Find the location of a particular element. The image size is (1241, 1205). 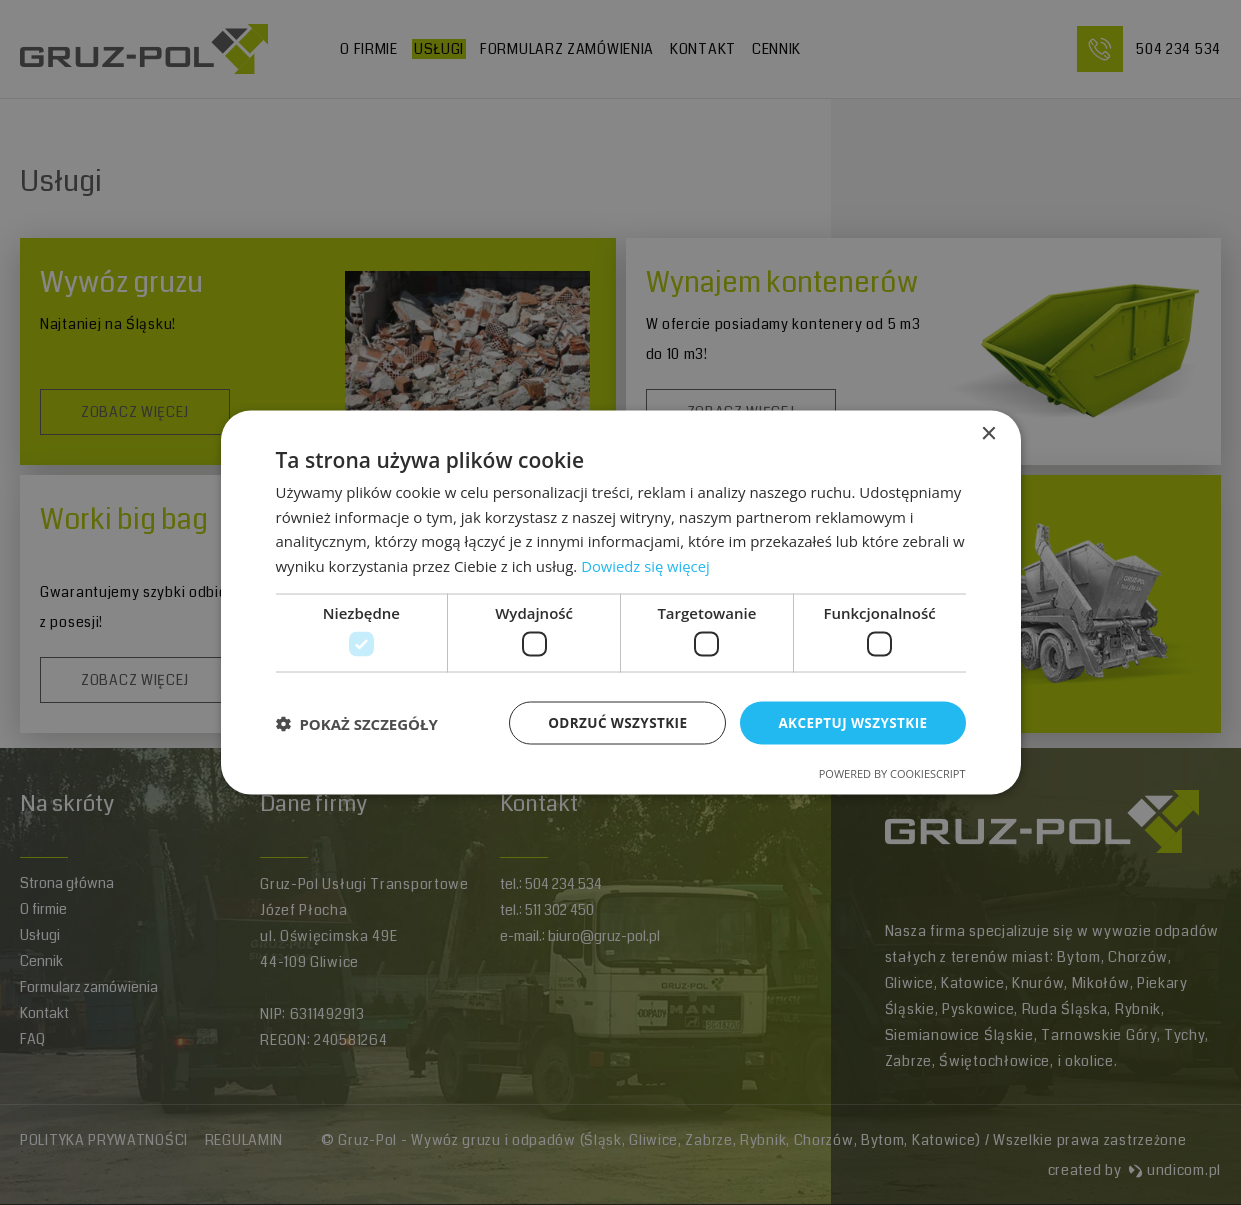

Akceptuj wszystkie [button] is located at coordinates (850, 722).